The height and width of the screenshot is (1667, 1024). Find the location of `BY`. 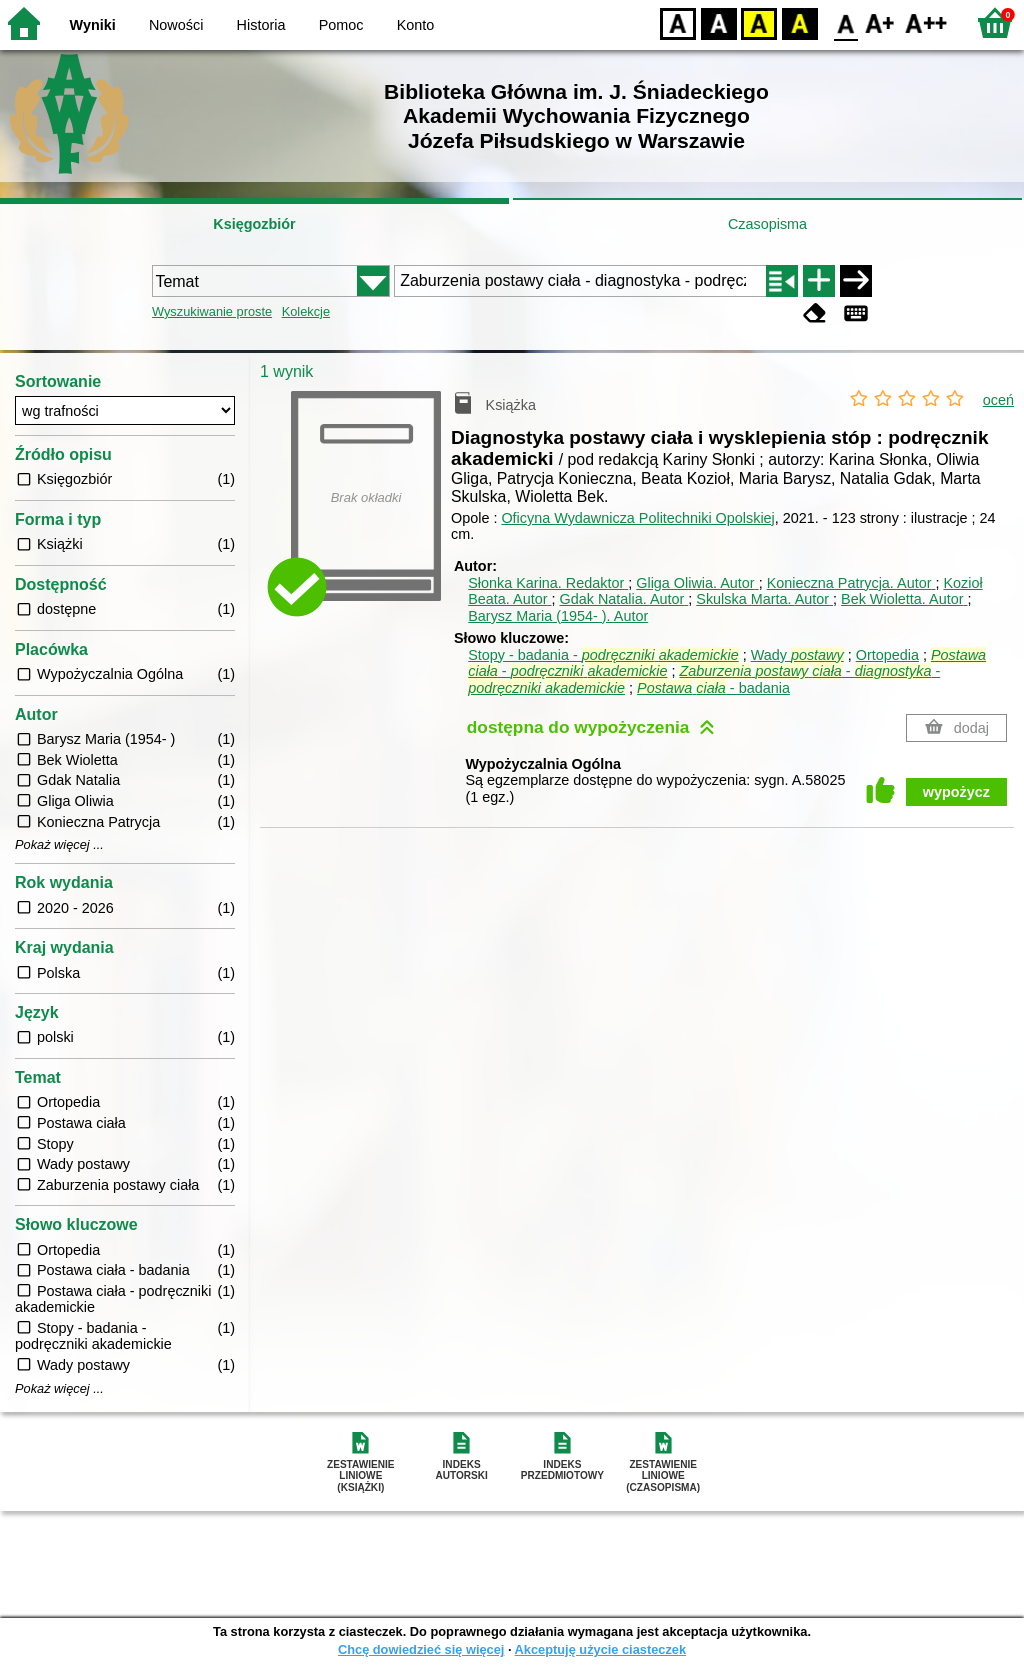

BY is located at coordinates (799, 22).